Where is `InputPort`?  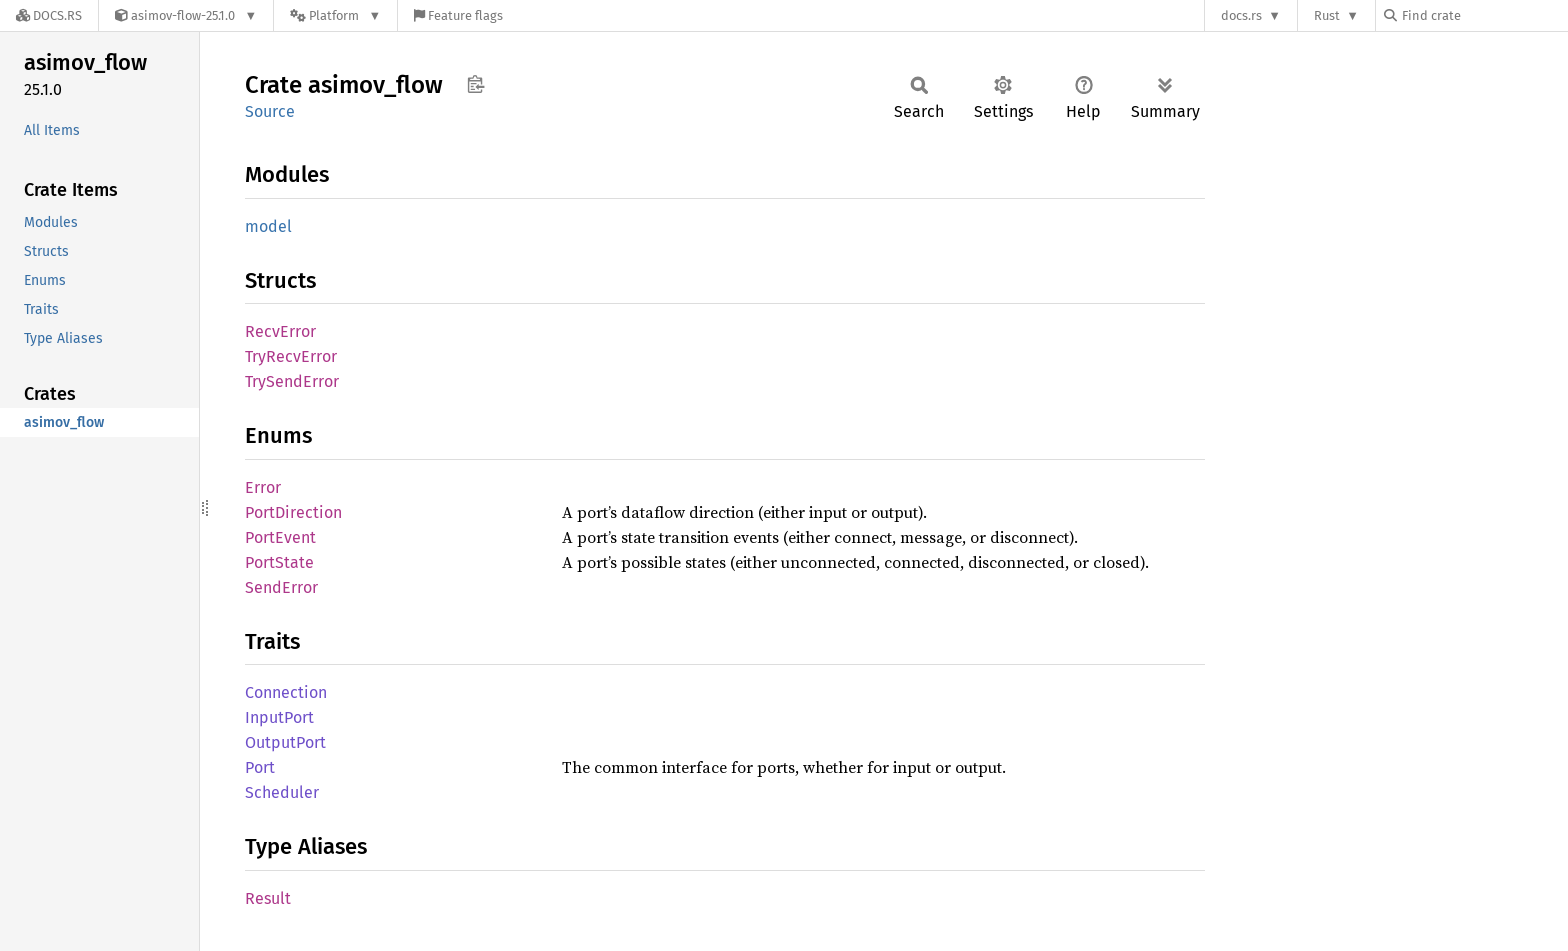 InputPort is located at coordinates (279, 717).